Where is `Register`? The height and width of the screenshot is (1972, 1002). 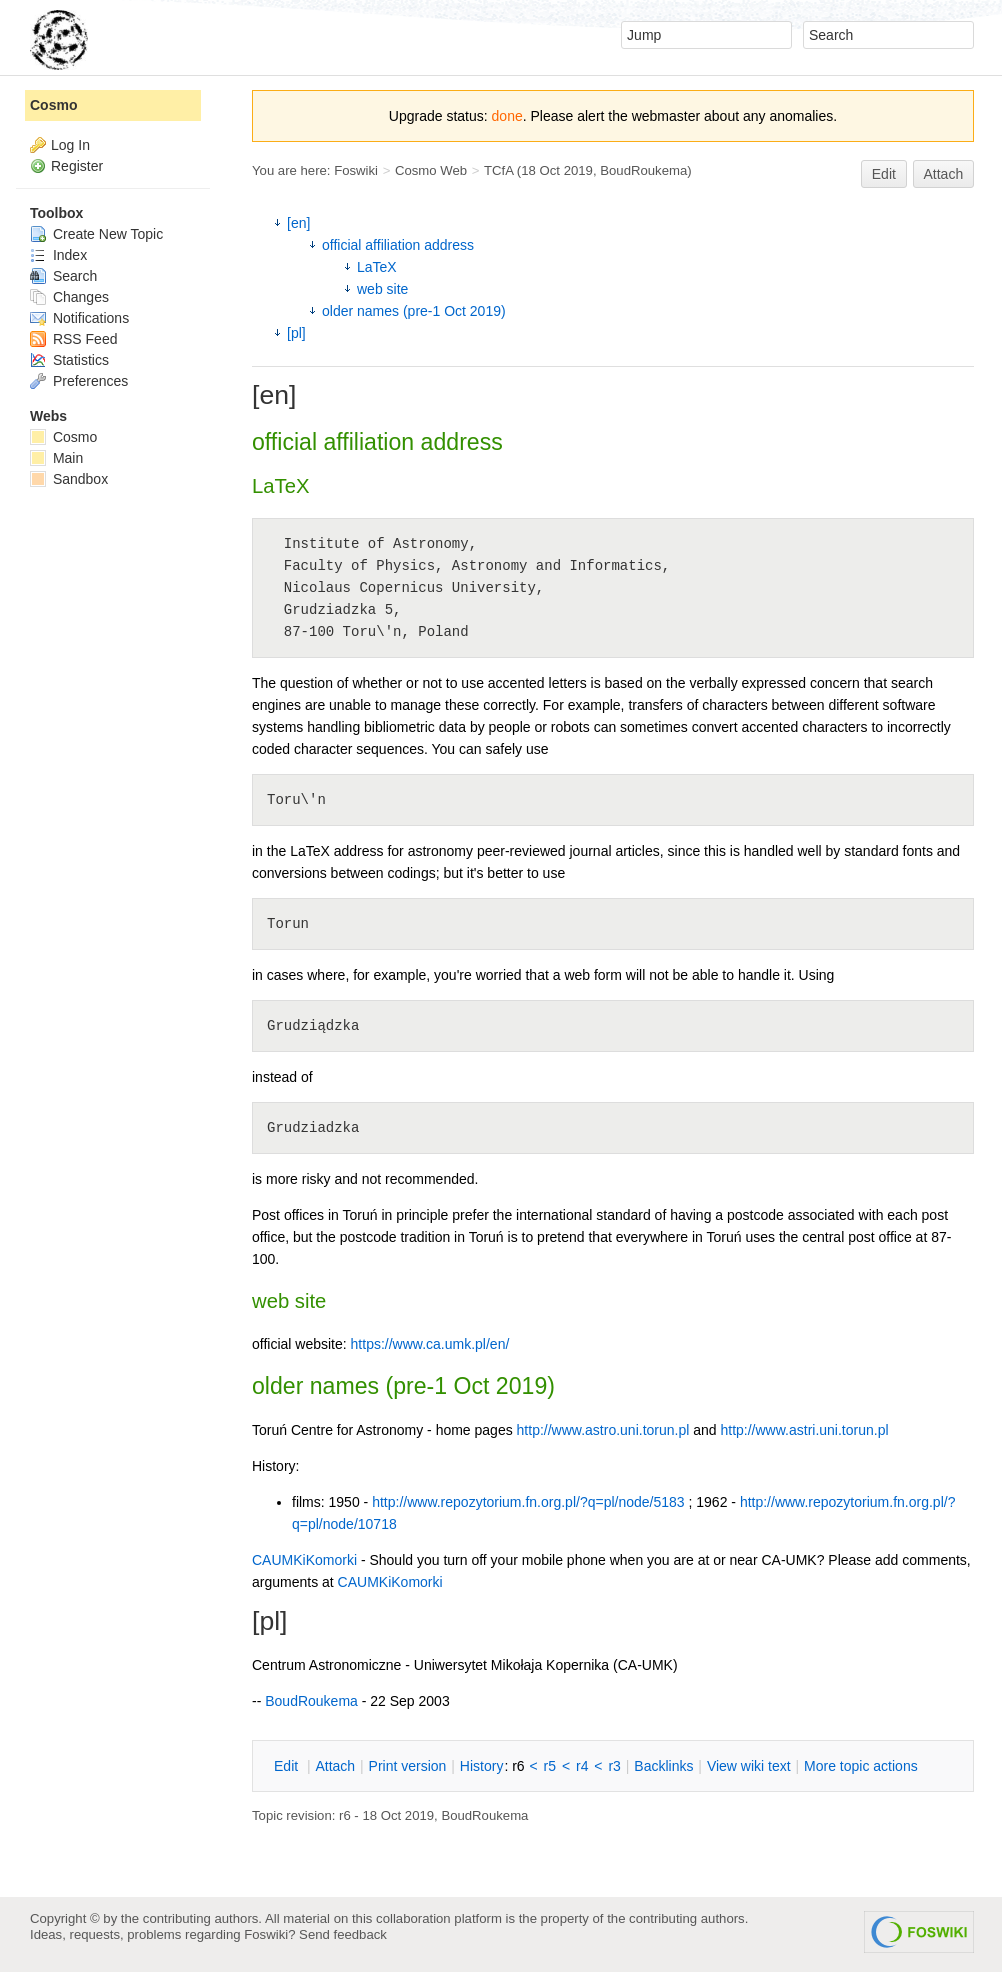
Register is located at coordinates (77, 166).